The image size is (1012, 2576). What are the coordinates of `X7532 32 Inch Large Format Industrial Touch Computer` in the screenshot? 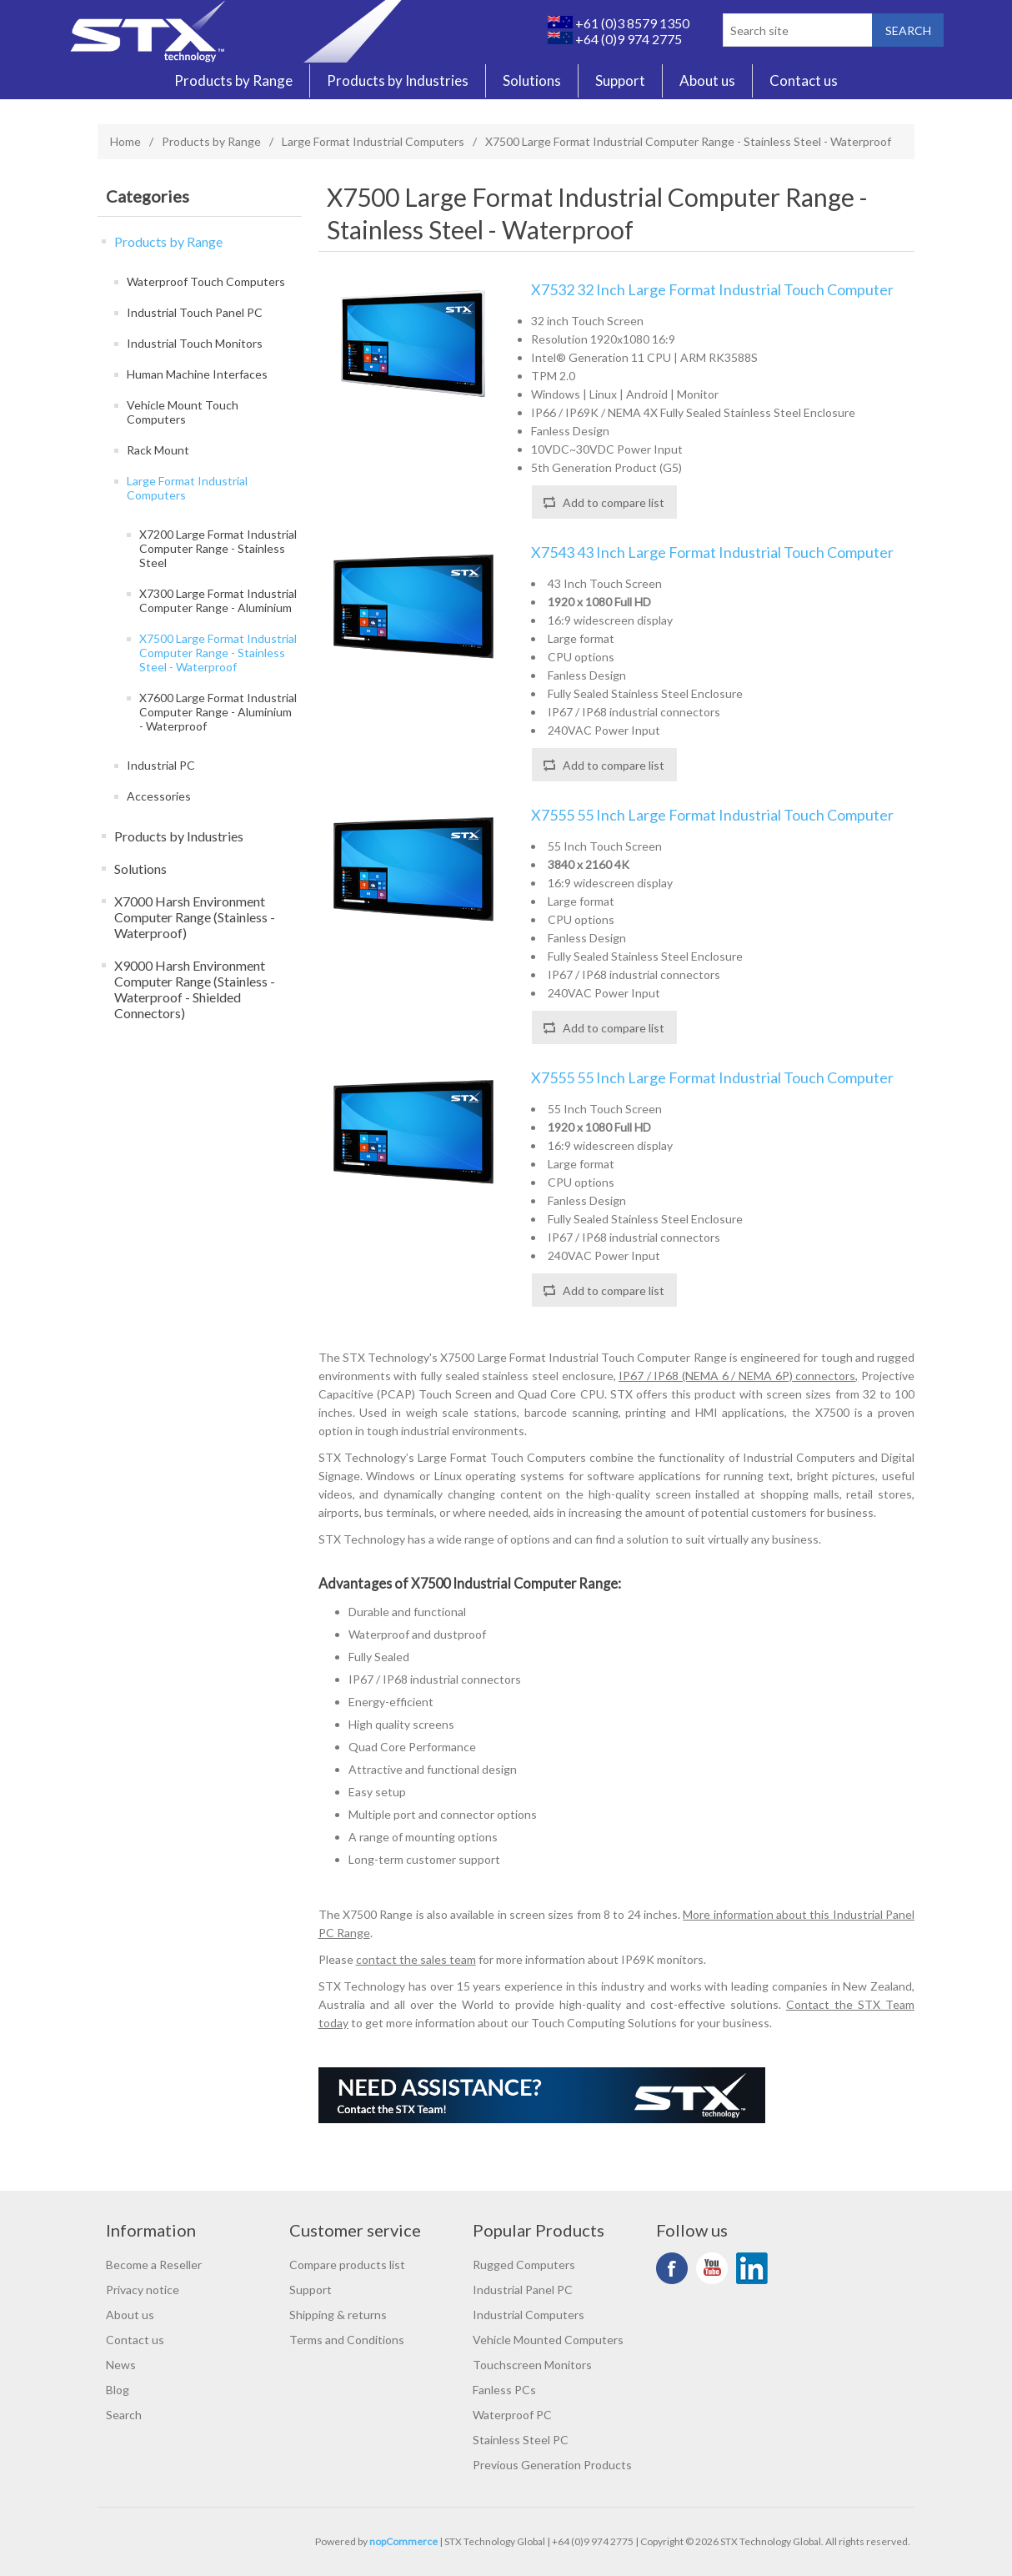 It's located at (712, 290).